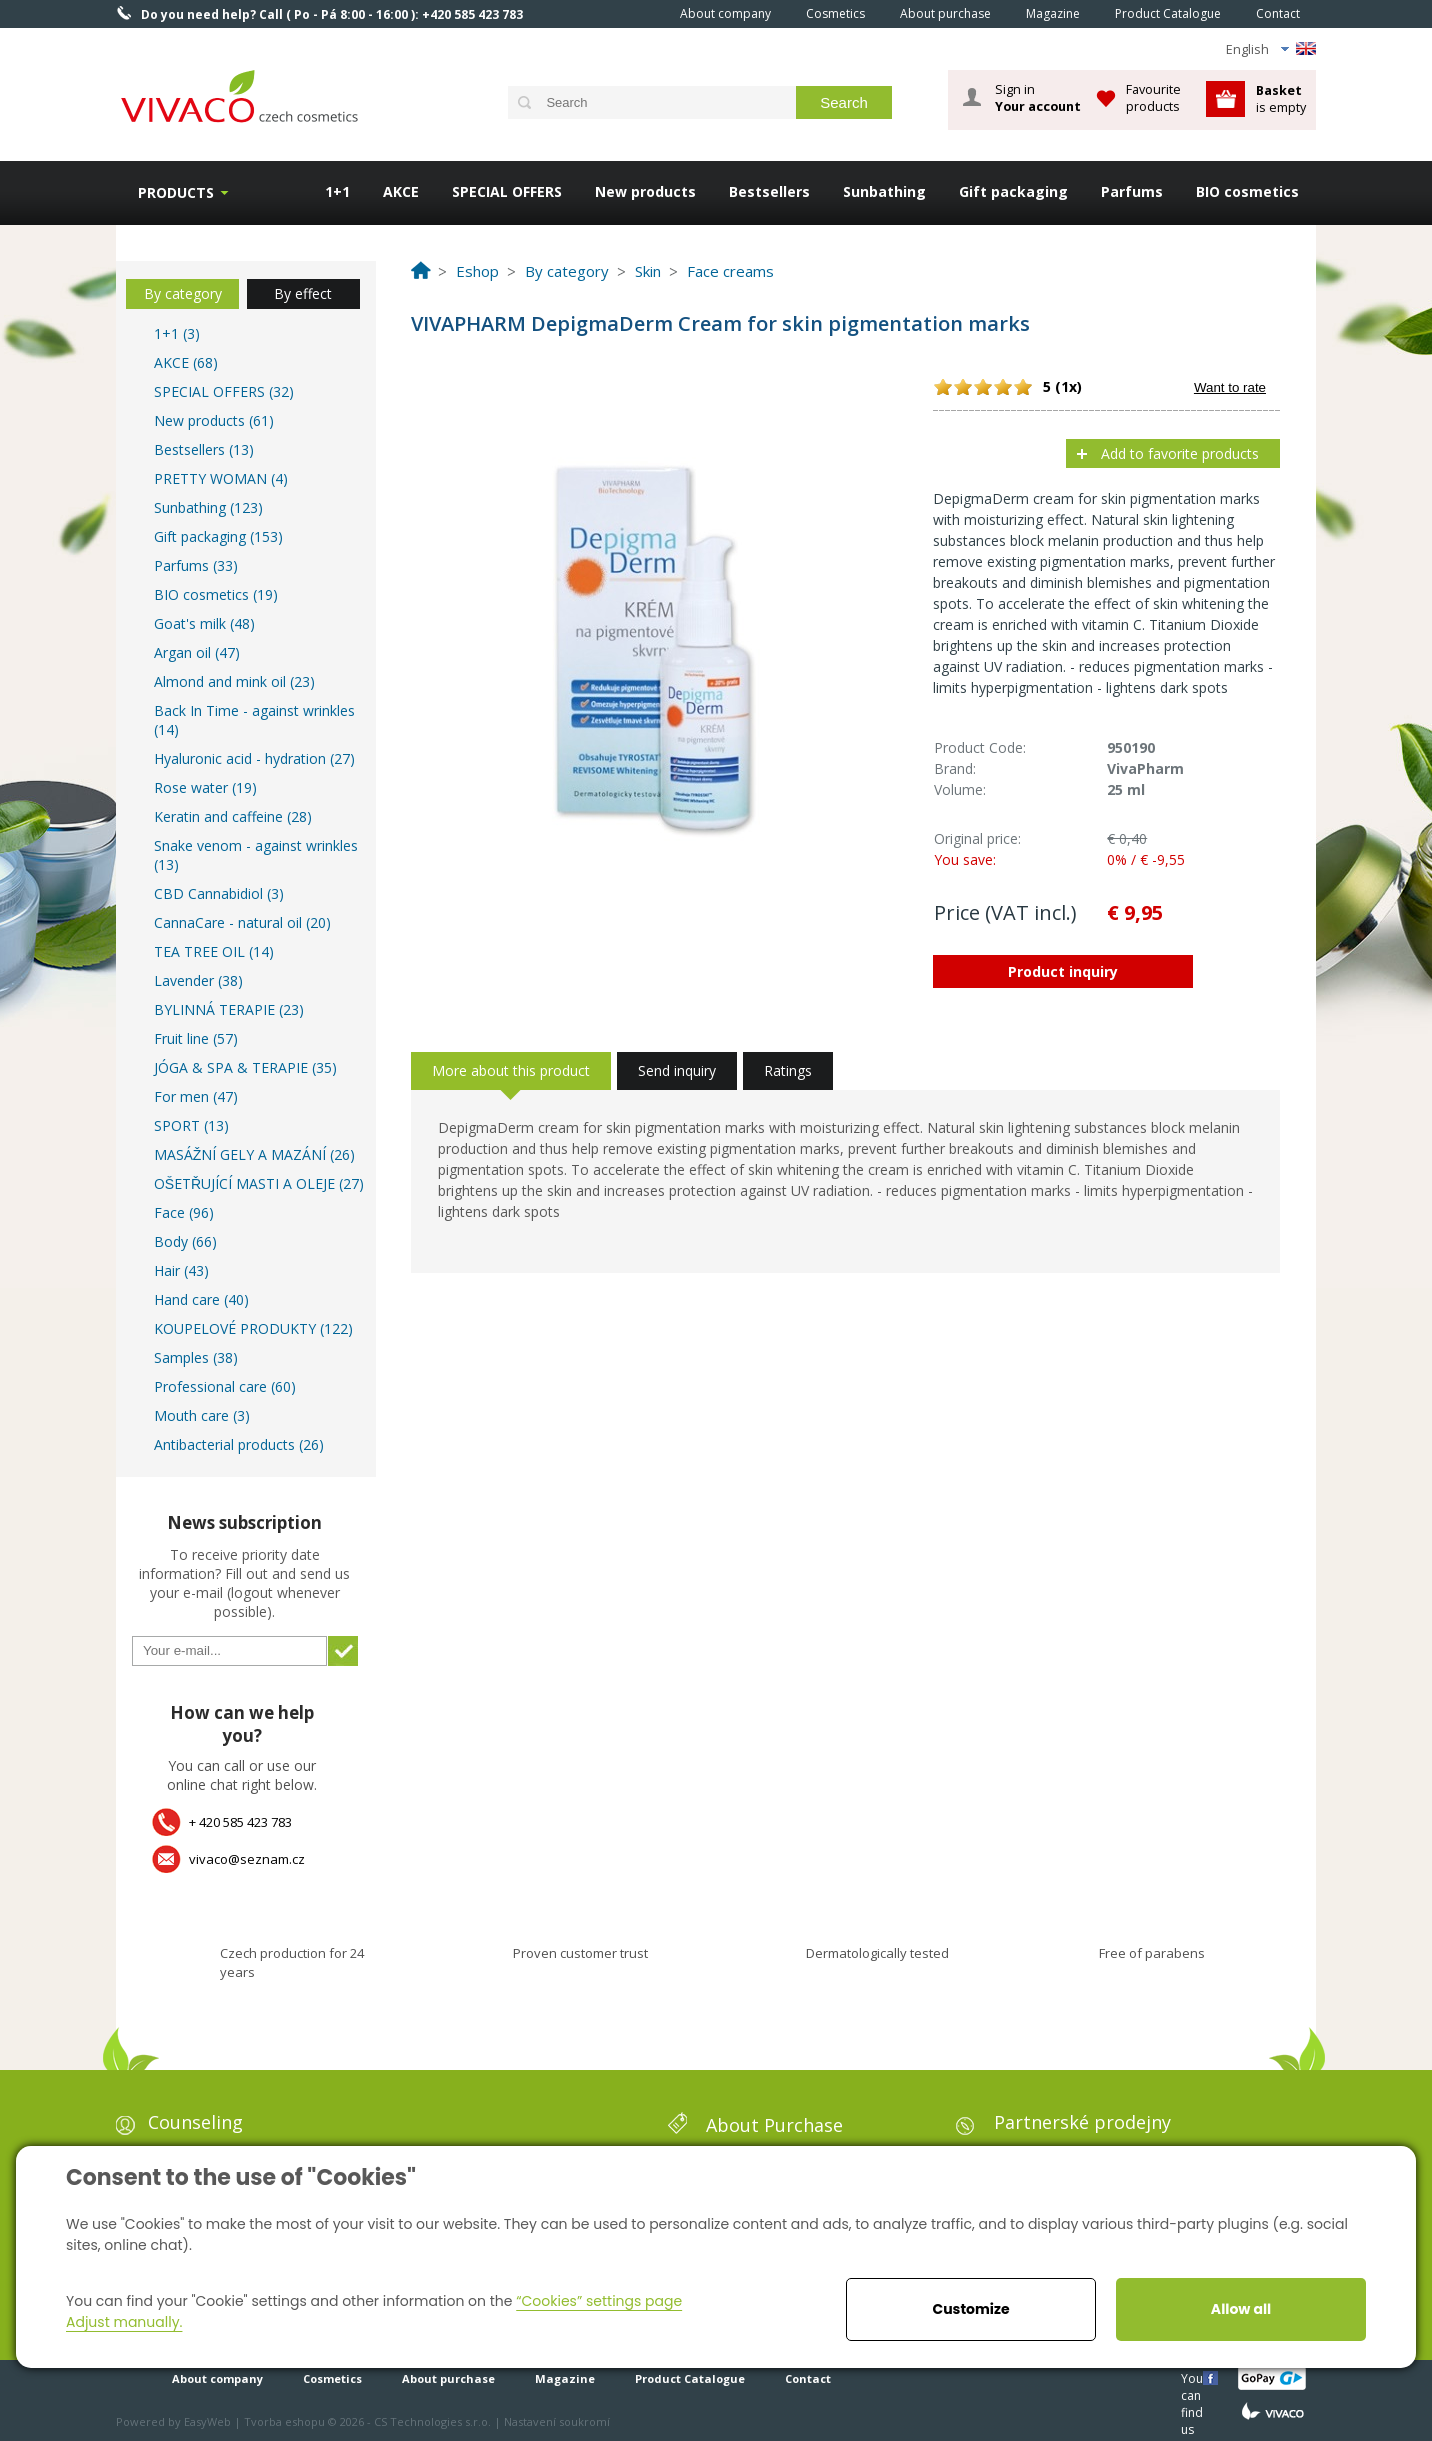 This screenshot has height=2441, width=1432. Describe the element at coordinates (1168, 13) in the screenshot. I see `Product Catalogue` at that location.